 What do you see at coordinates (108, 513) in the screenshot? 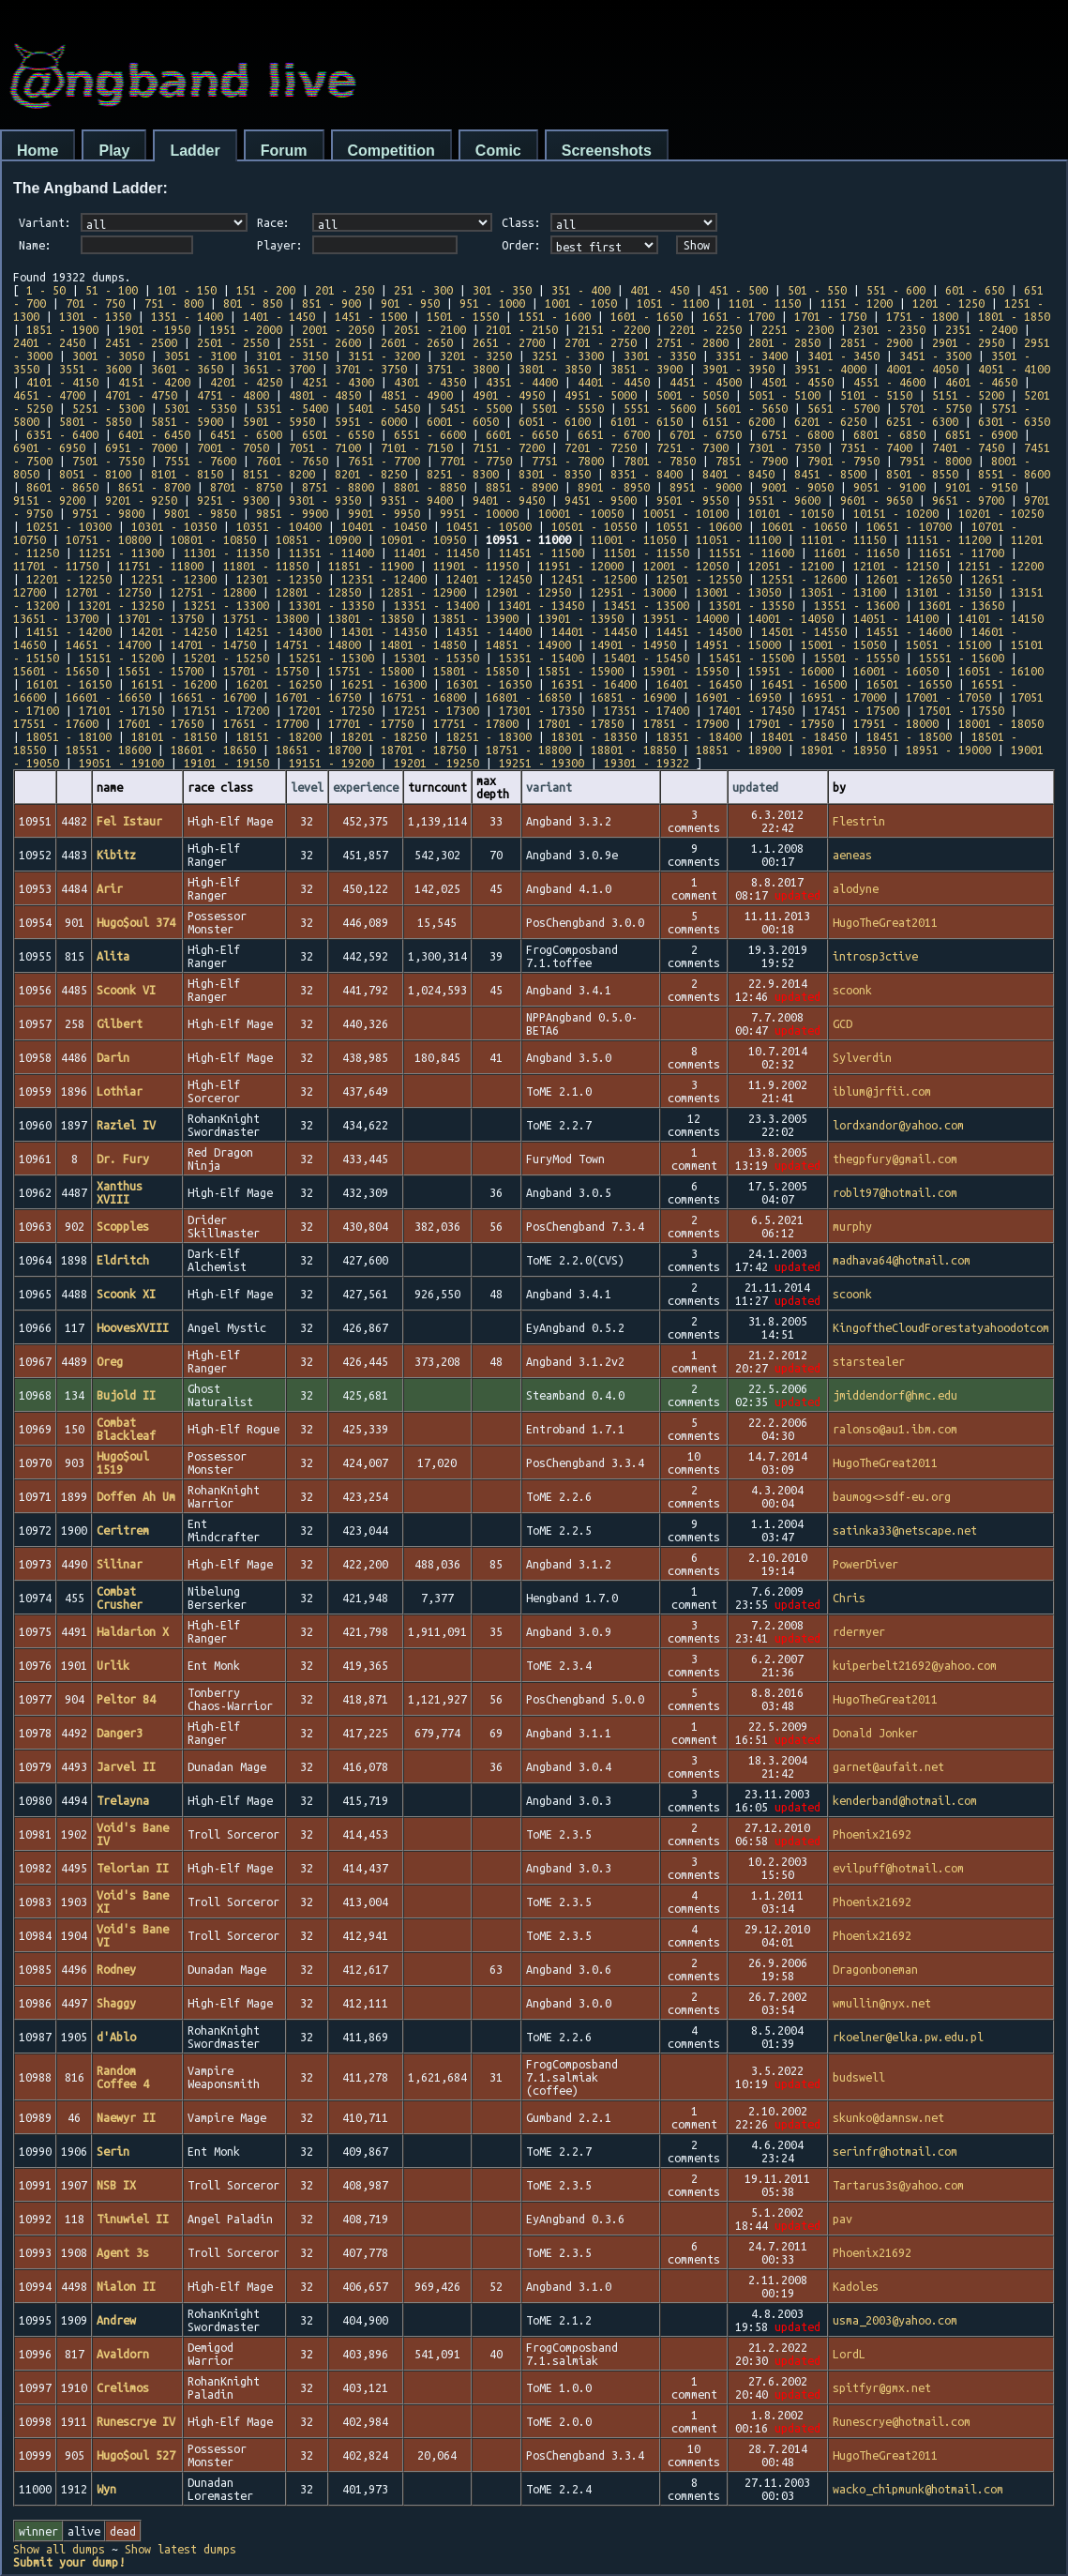
I see `9751 - 9800` at bounding box center [108, 513].